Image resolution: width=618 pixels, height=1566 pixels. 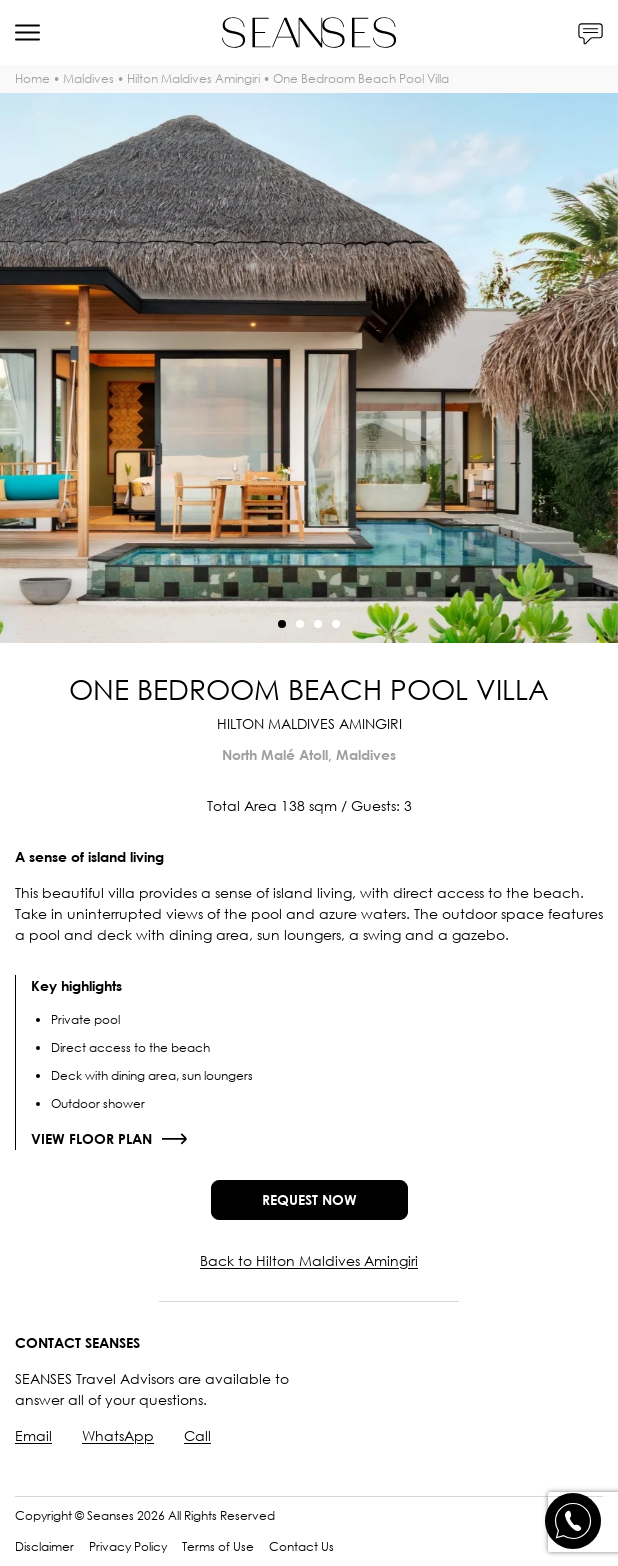 I want to click on Request now, so click(x=309, y=1199).